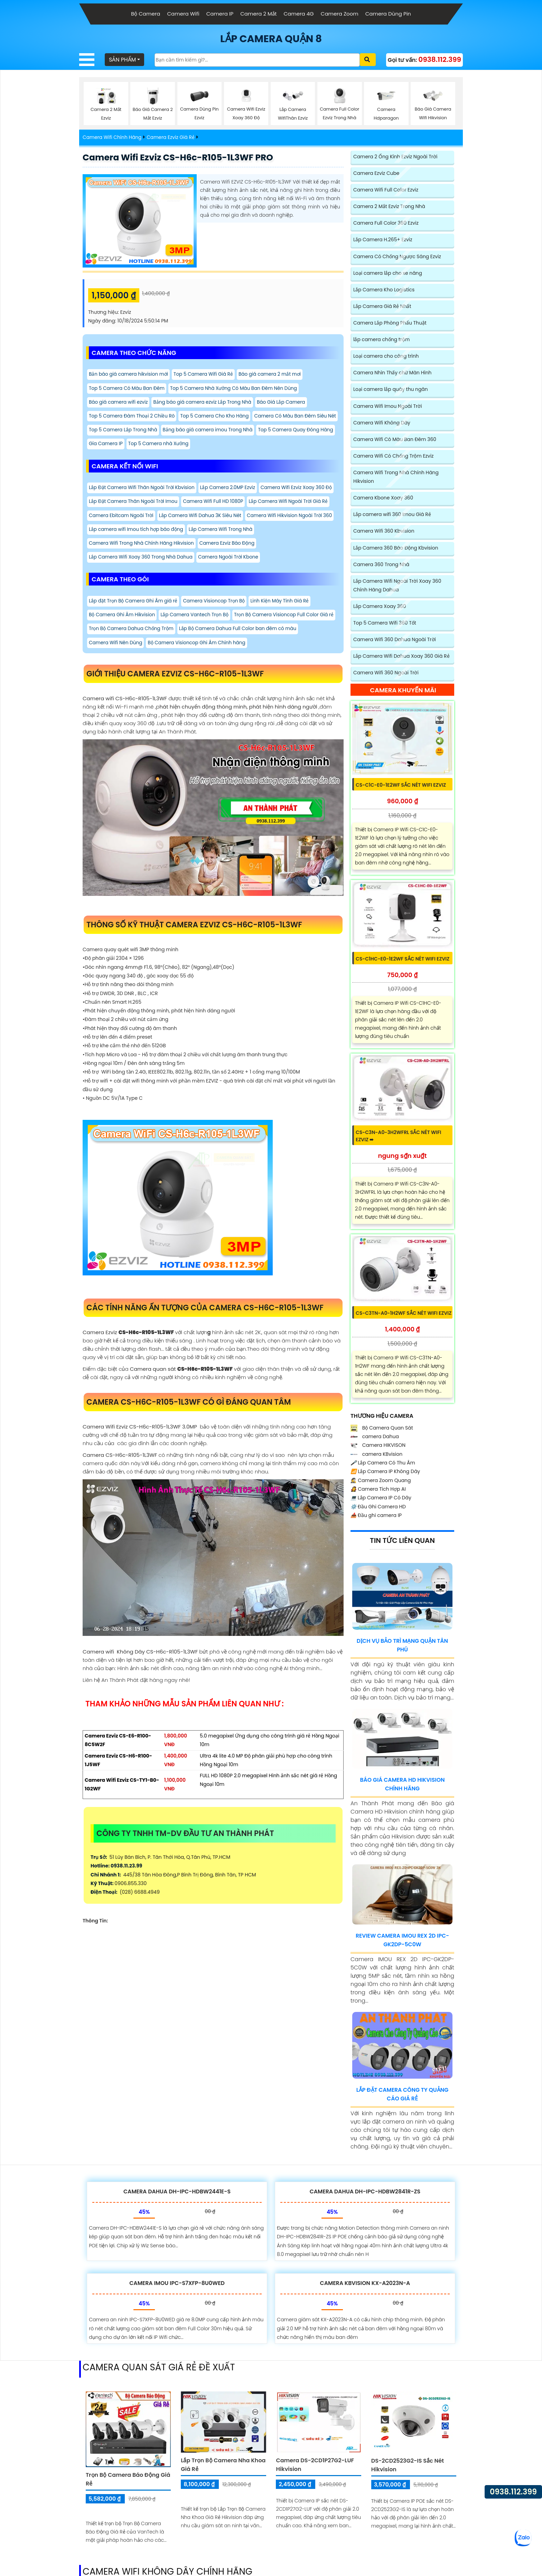  I want to click on Top 5 Camera Có Màu Ban Đêm, so click(128, 389).